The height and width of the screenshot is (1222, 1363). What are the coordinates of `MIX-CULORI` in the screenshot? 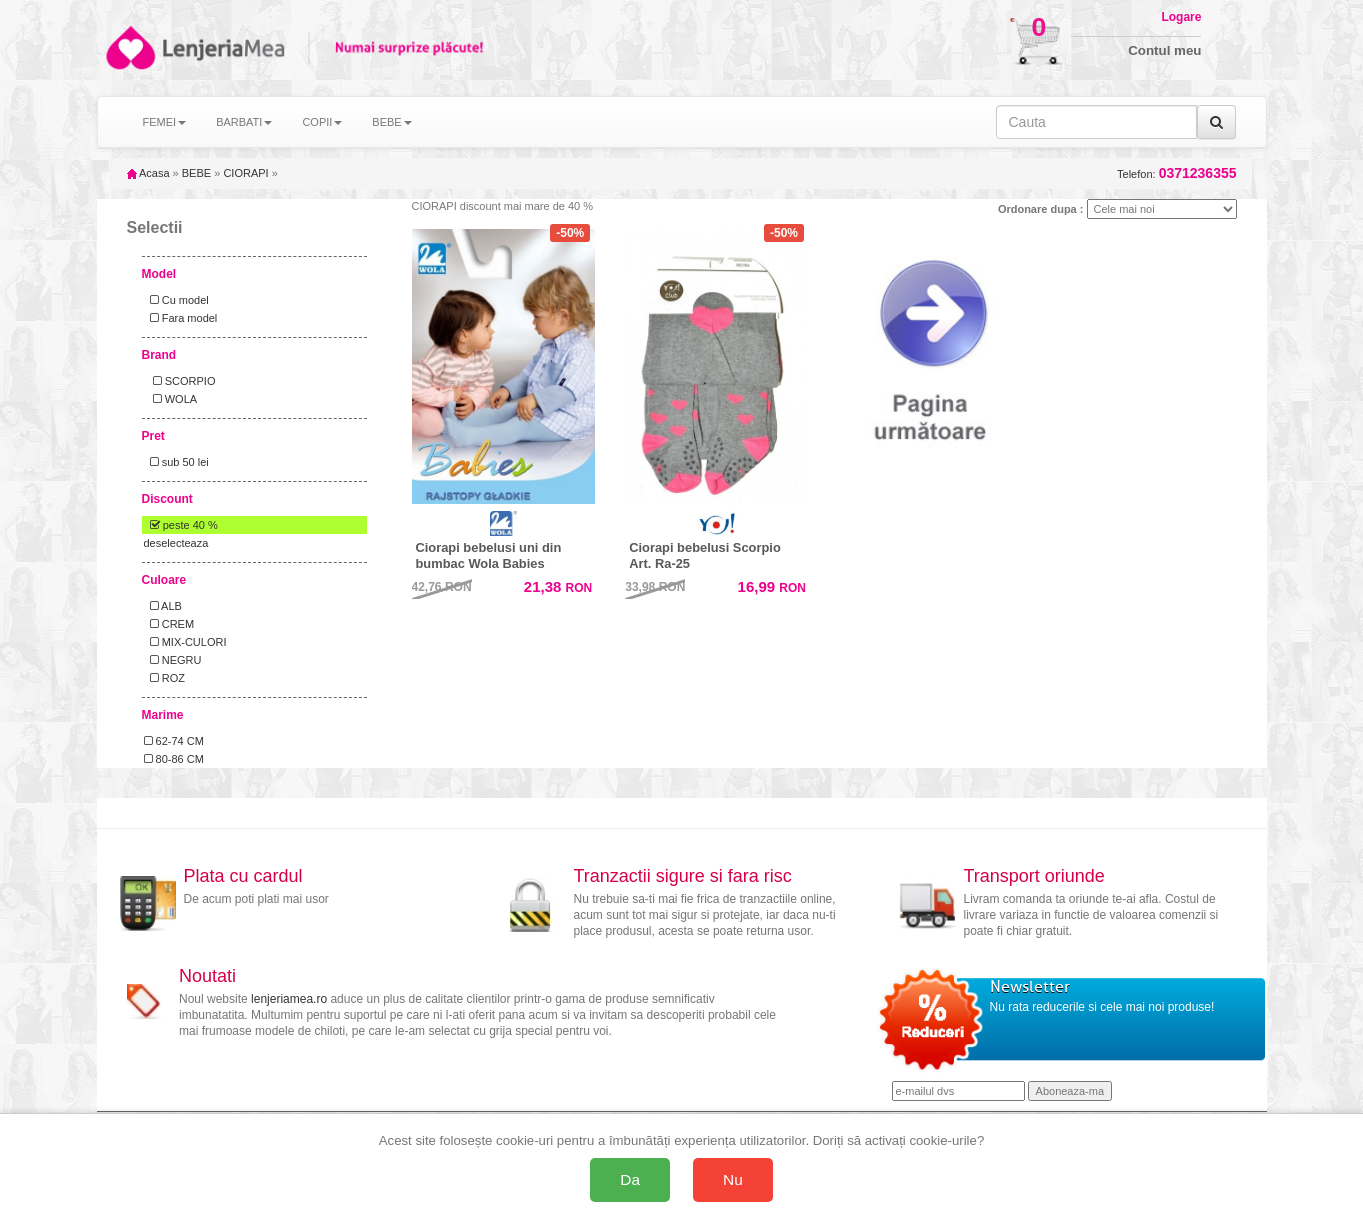 It's located at (185, 642).